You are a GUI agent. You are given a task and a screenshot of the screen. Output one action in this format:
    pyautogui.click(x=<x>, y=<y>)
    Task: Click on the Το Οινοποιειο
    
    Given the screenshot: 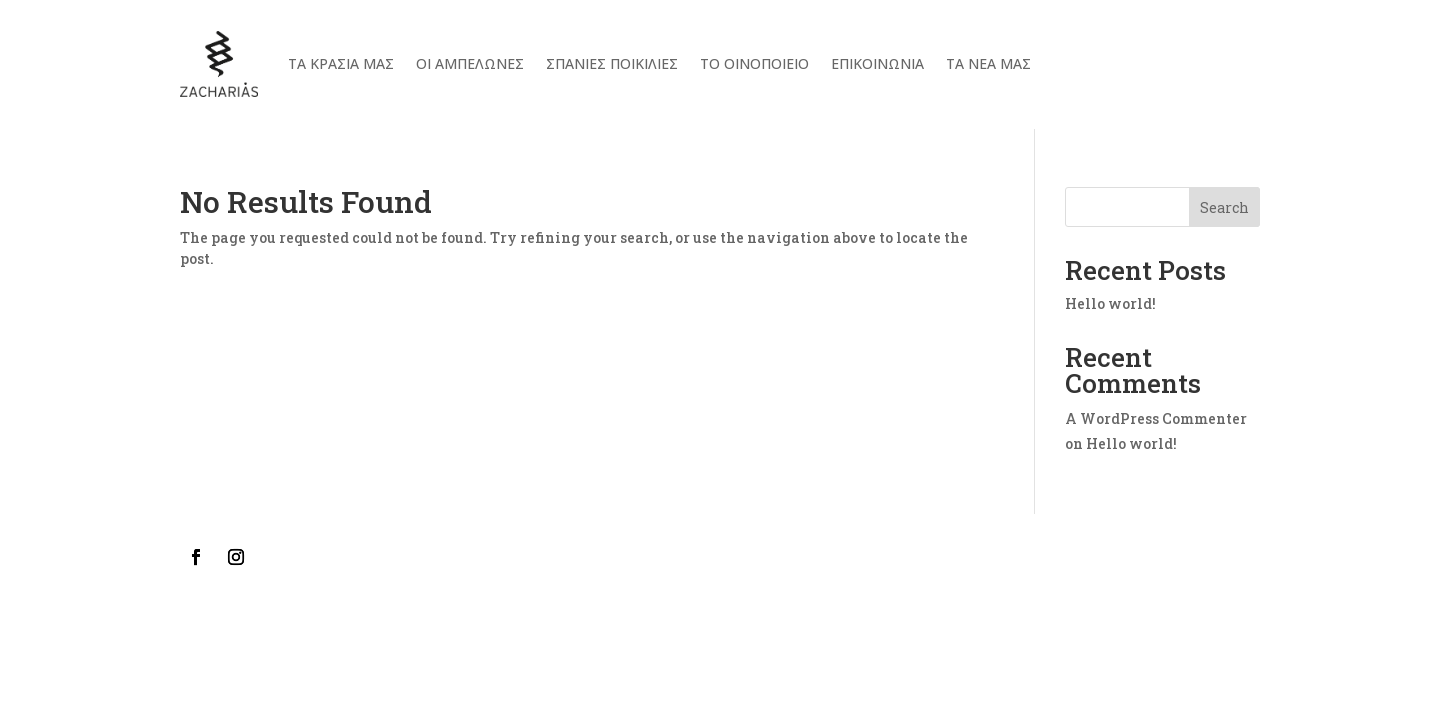 What is the action you would take?
    pyautogui.click(x=754, y=63)
    